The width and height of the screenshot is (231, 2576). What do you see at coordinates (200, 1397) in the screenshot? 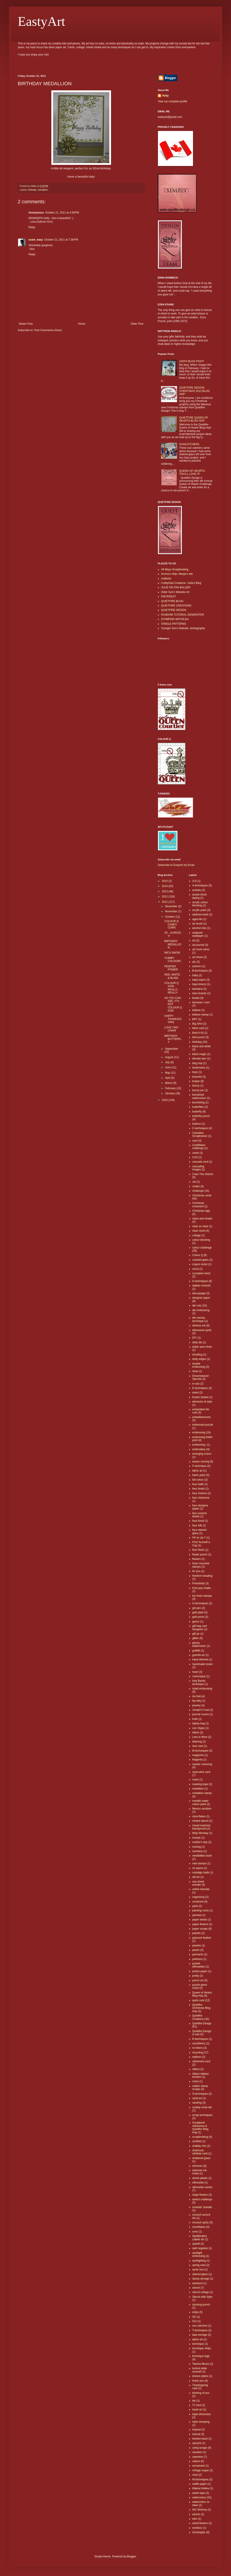
I see `Easter basket` at bounding box center [200, 1397].